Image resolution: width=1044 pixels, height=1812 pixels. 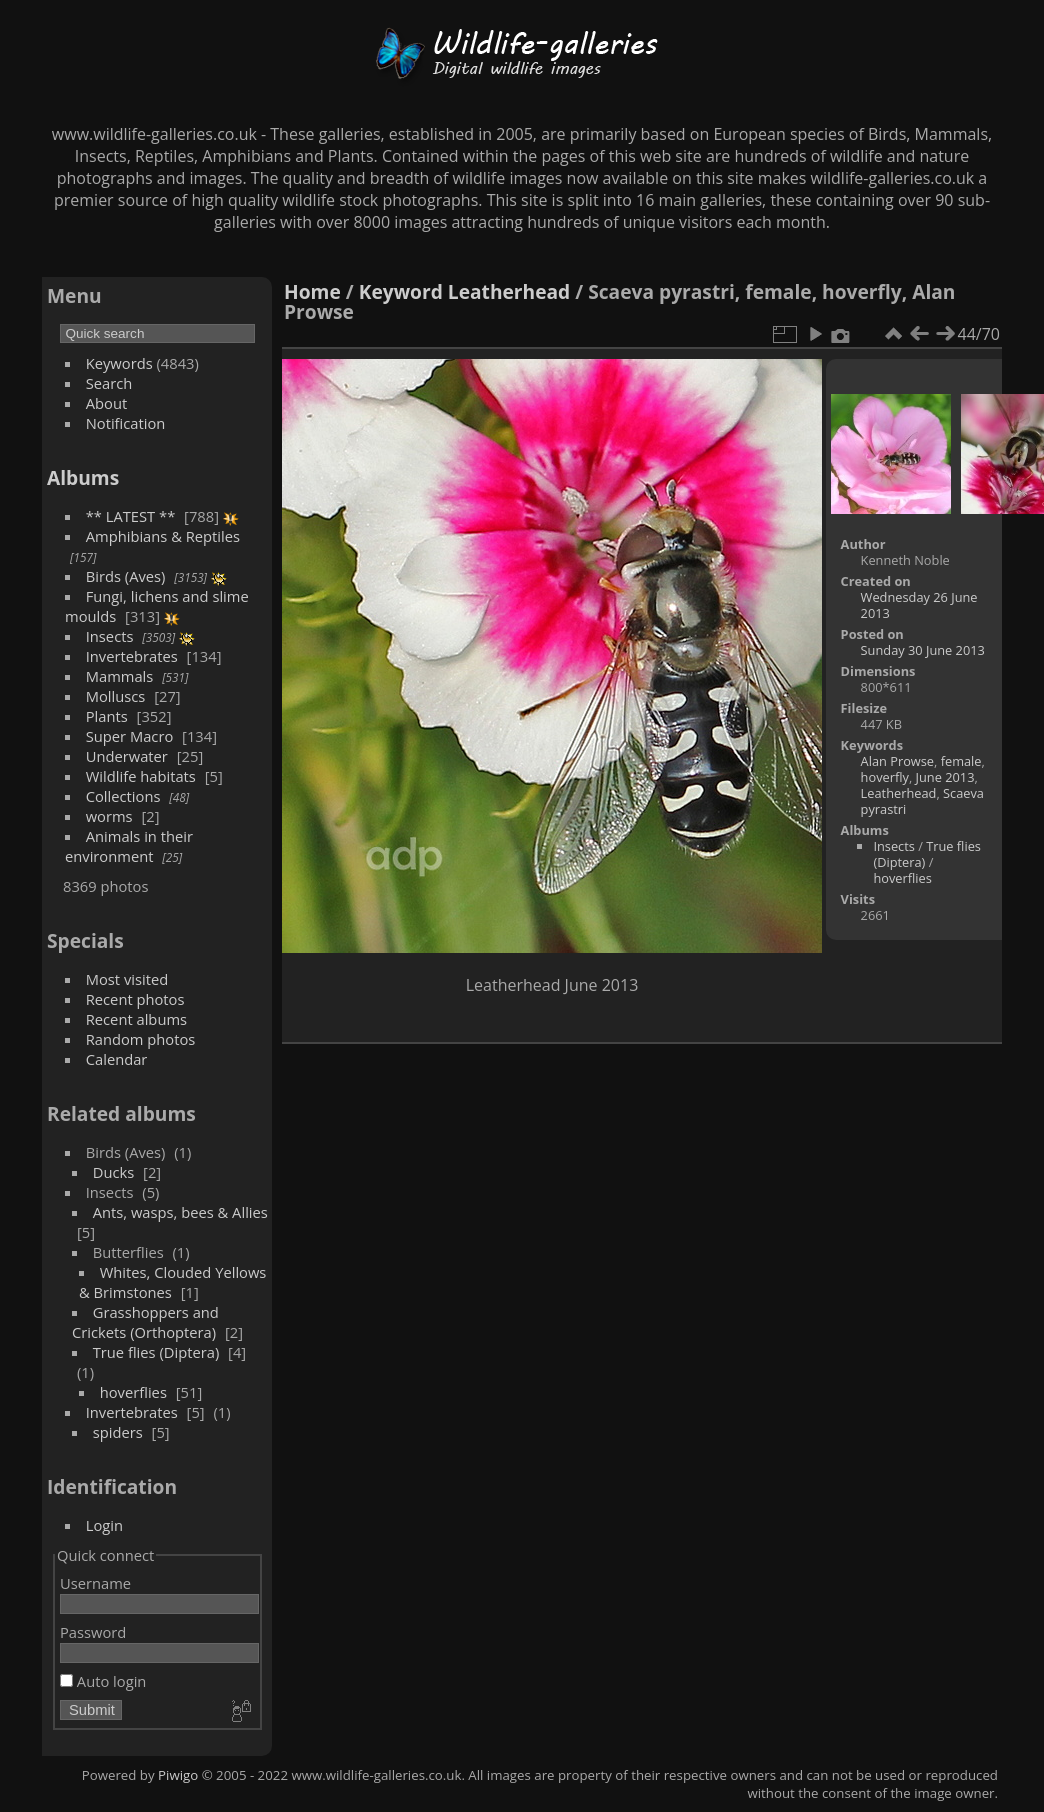 What do you see at coordinates (119, 363) in the screenshot?
I see `Keywords` at bounding box center [119, 363].